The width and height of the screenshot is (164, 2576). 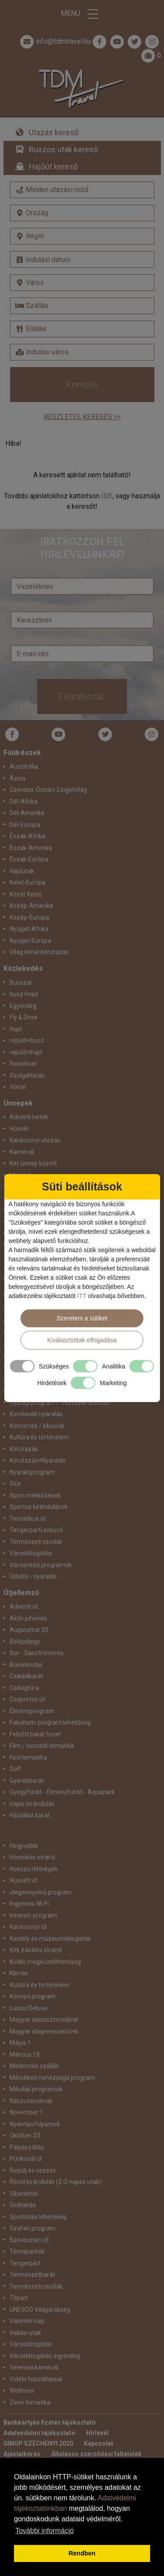 What do you see at coordinates (37, 1425) in the screenshot?
I see `Koncertek / Musical` at bounding box center [37, 1425].